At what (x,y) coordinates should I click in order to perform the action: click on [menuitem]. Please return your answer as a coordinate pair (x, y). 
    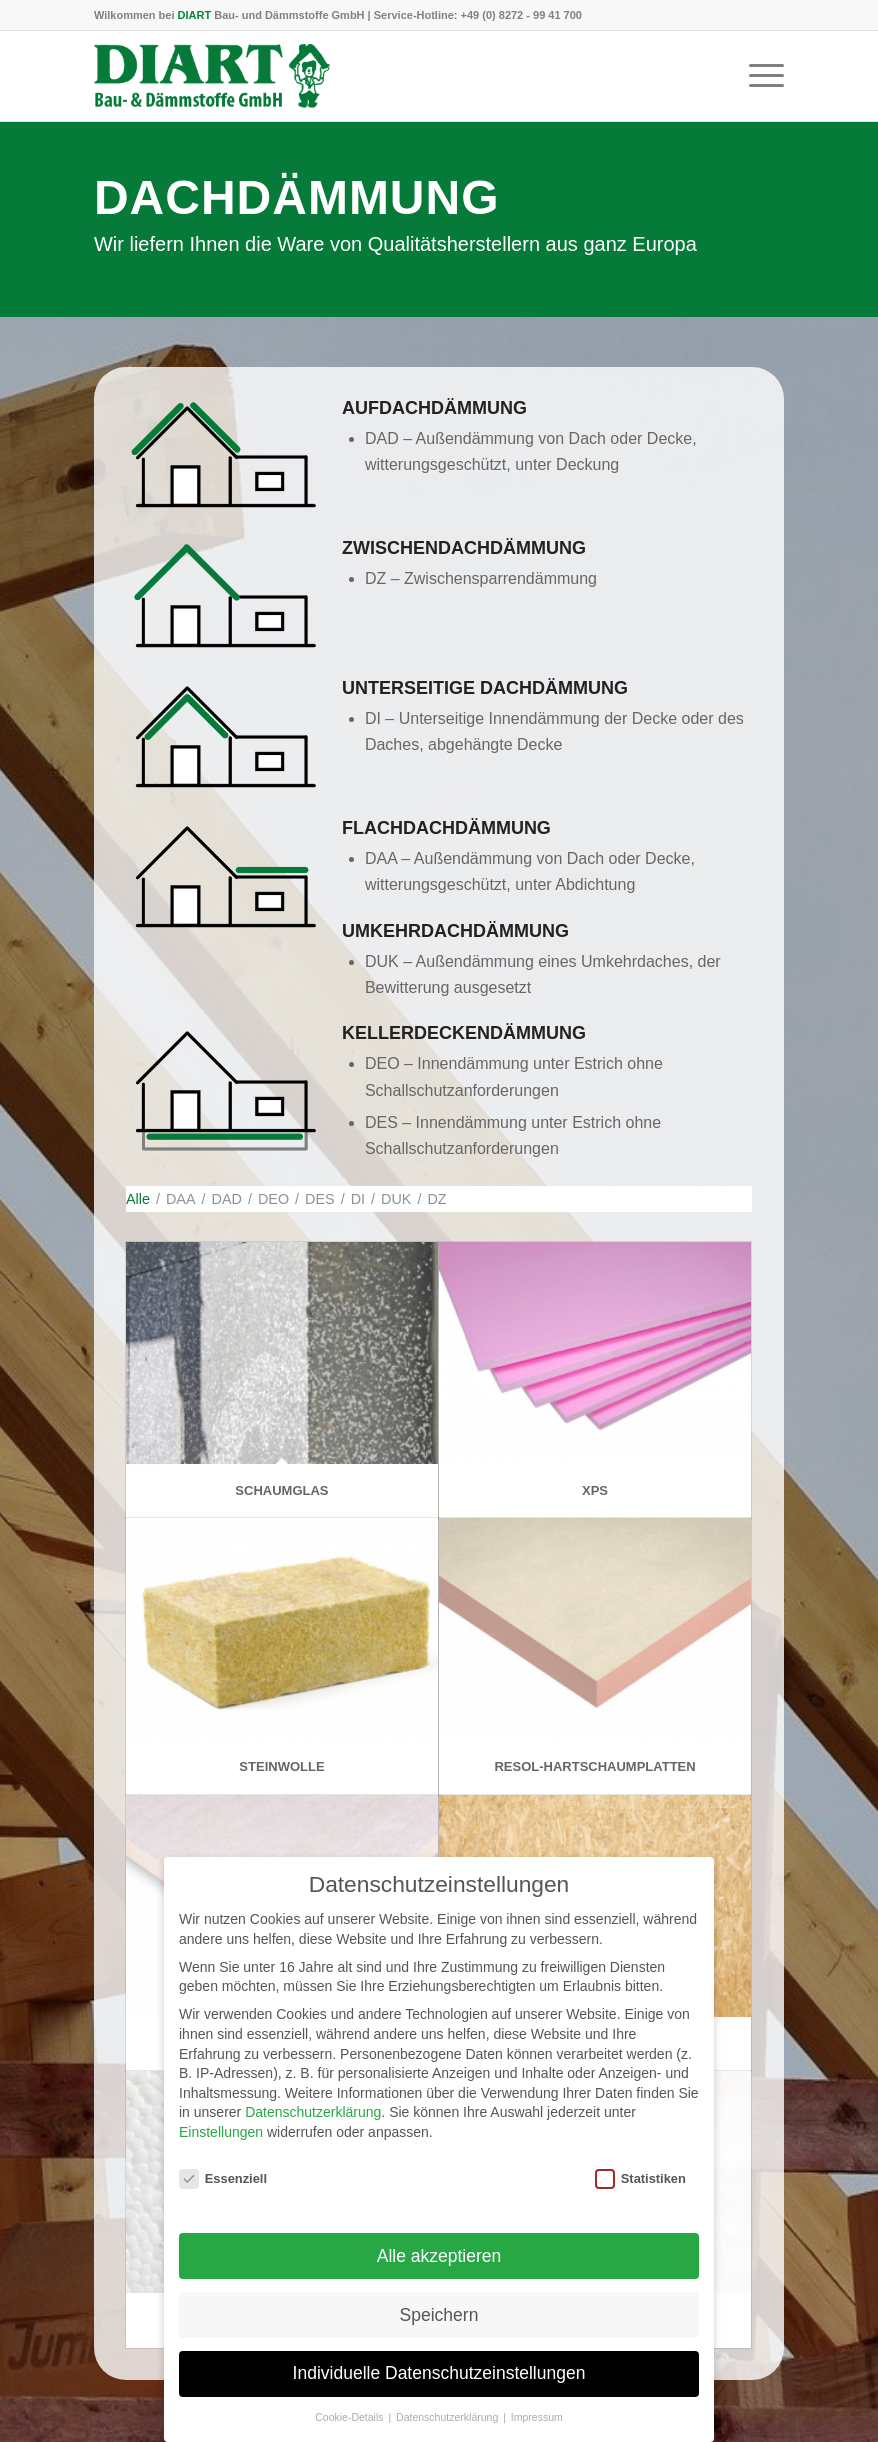
    Looking at the image, I should click on (756, 76).